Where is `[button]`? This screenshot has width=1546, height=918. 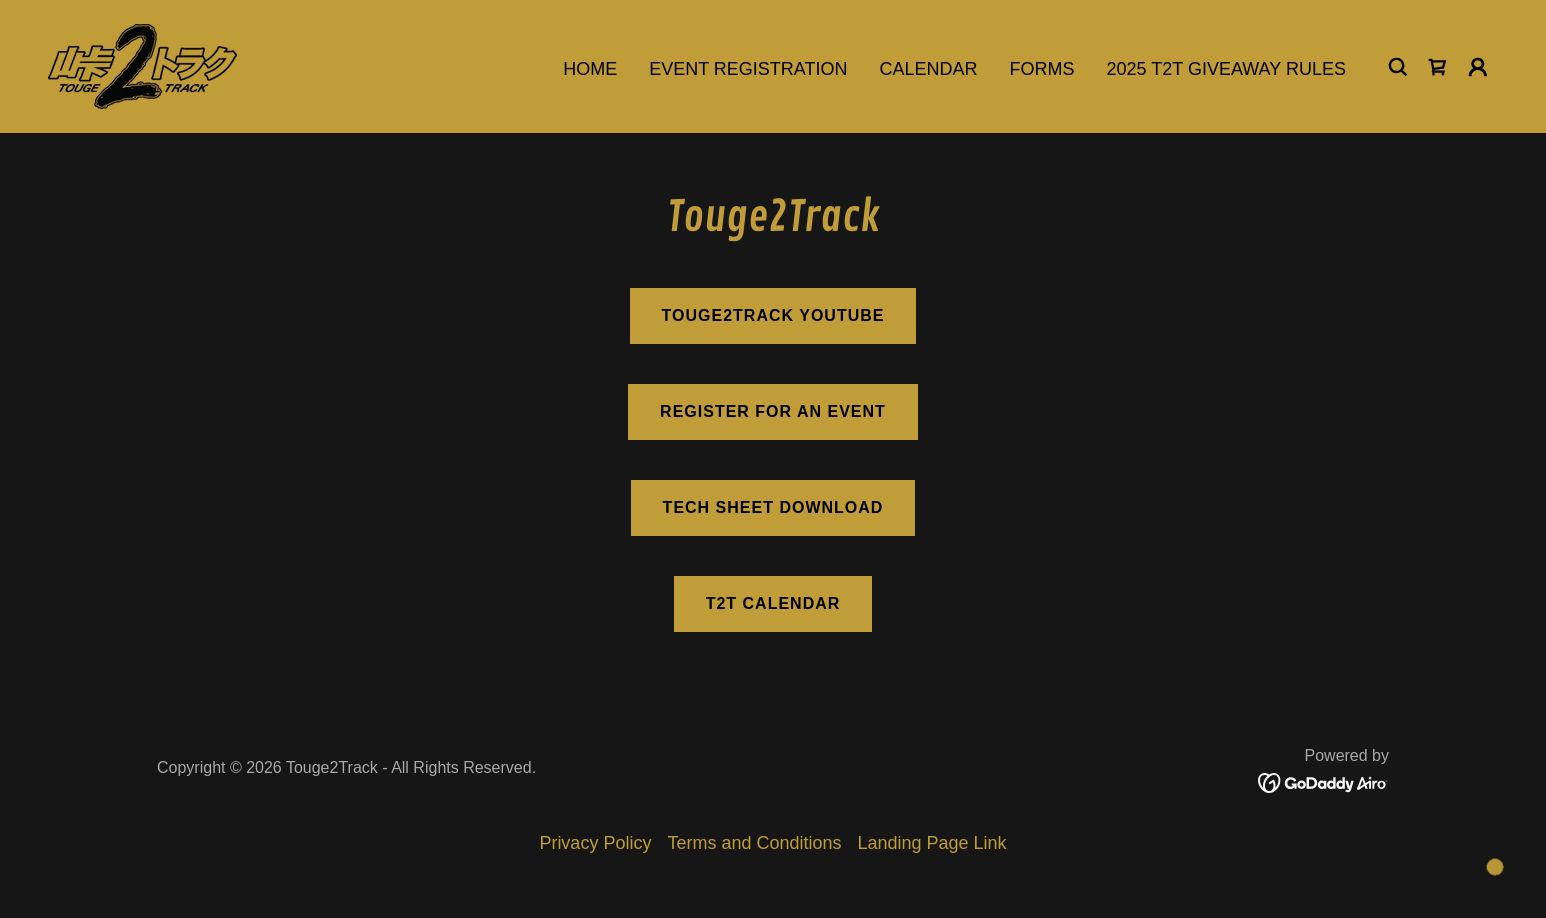 [button] is located at coordinates (1478, 67).